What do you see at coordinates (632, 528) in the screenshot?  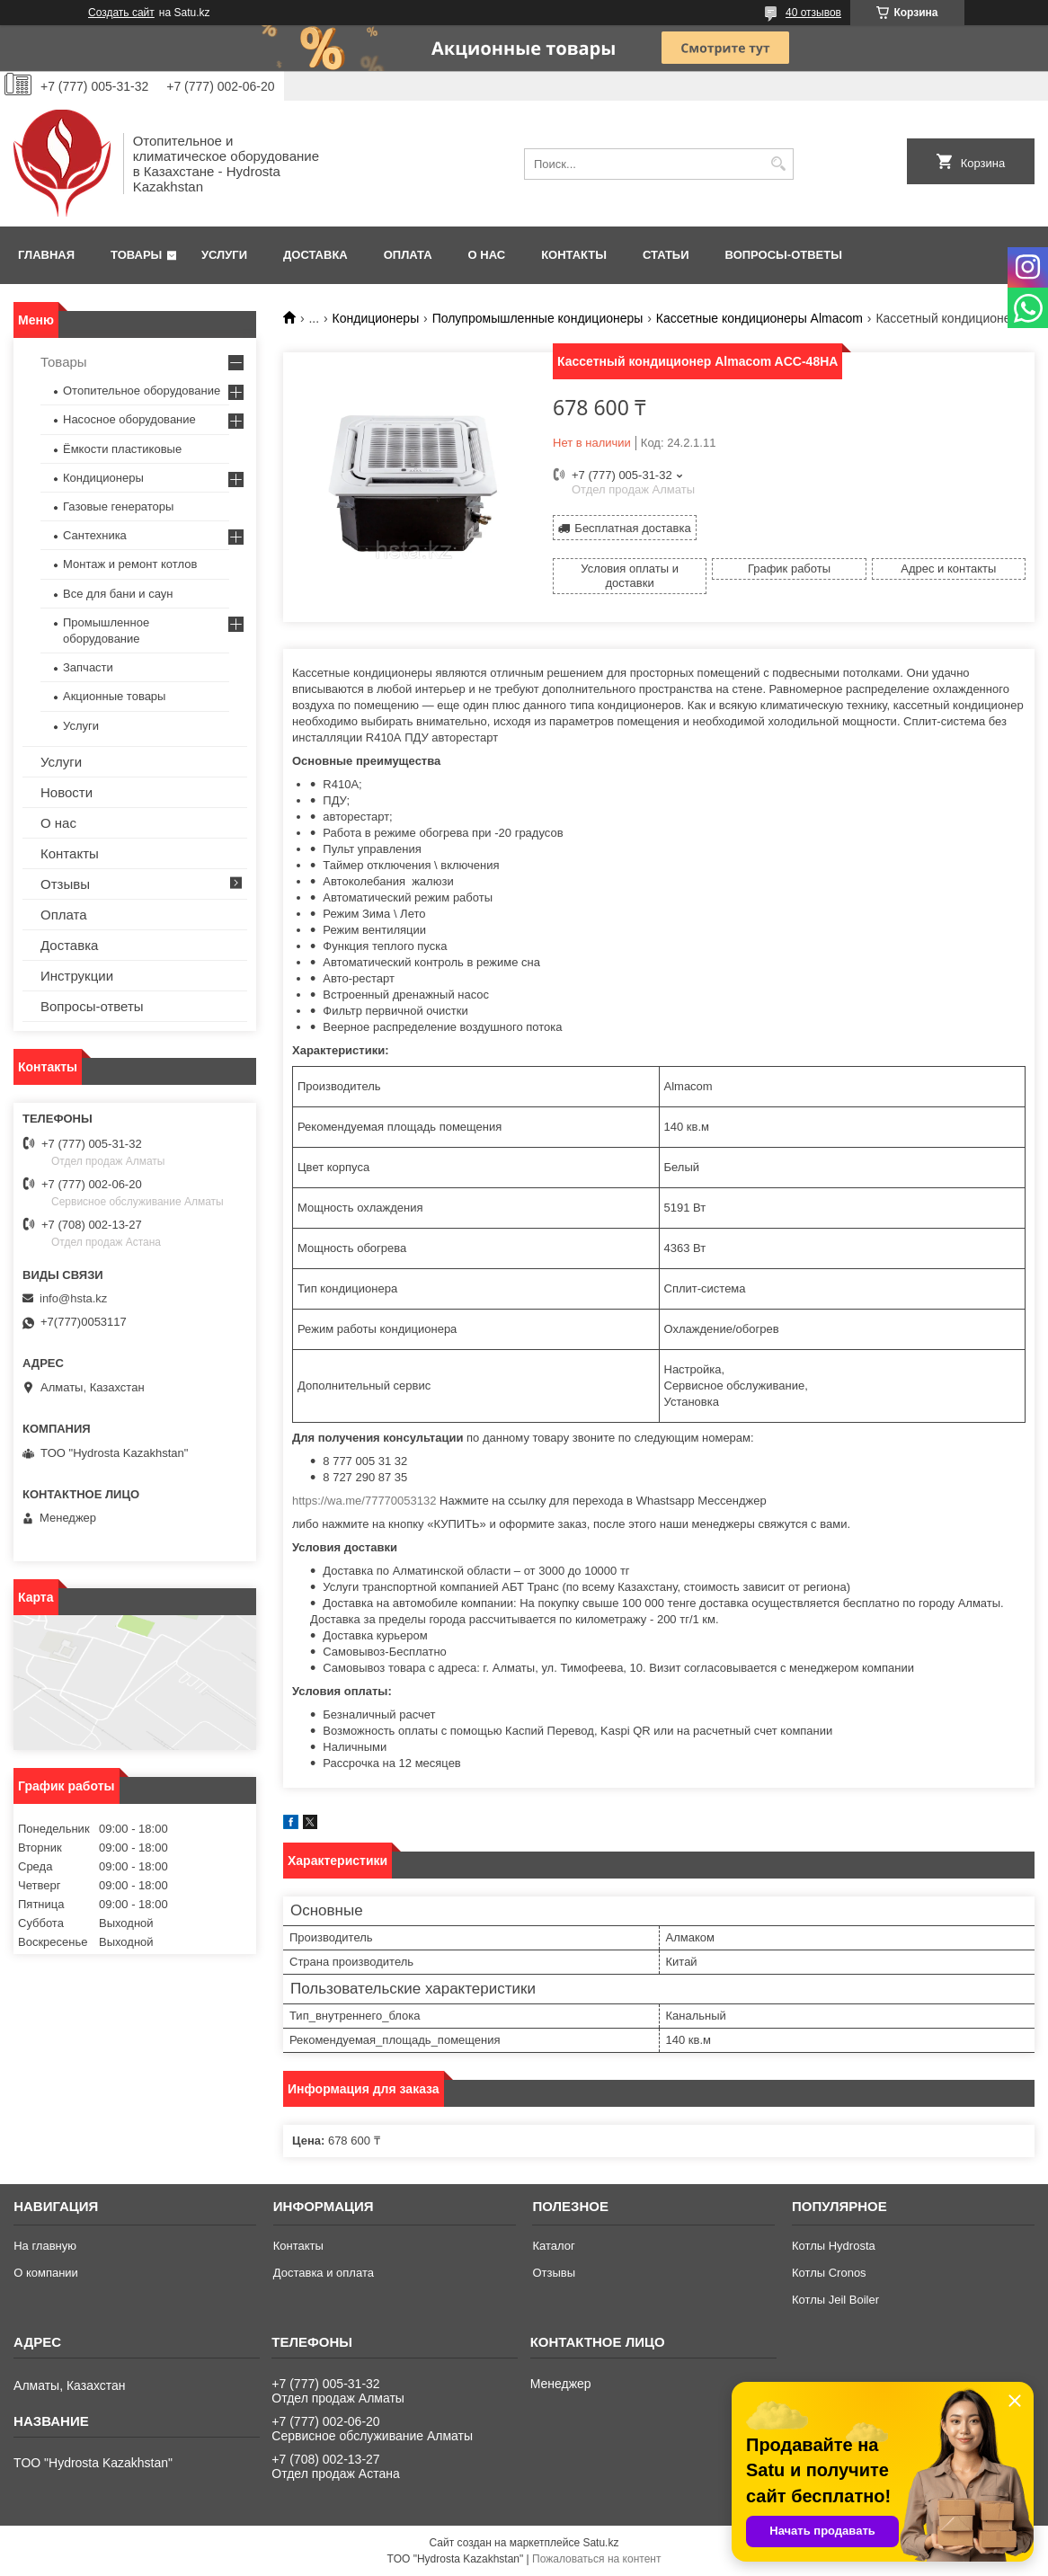 I see `Бесплатная доставка` at bounding box center [632, 528].